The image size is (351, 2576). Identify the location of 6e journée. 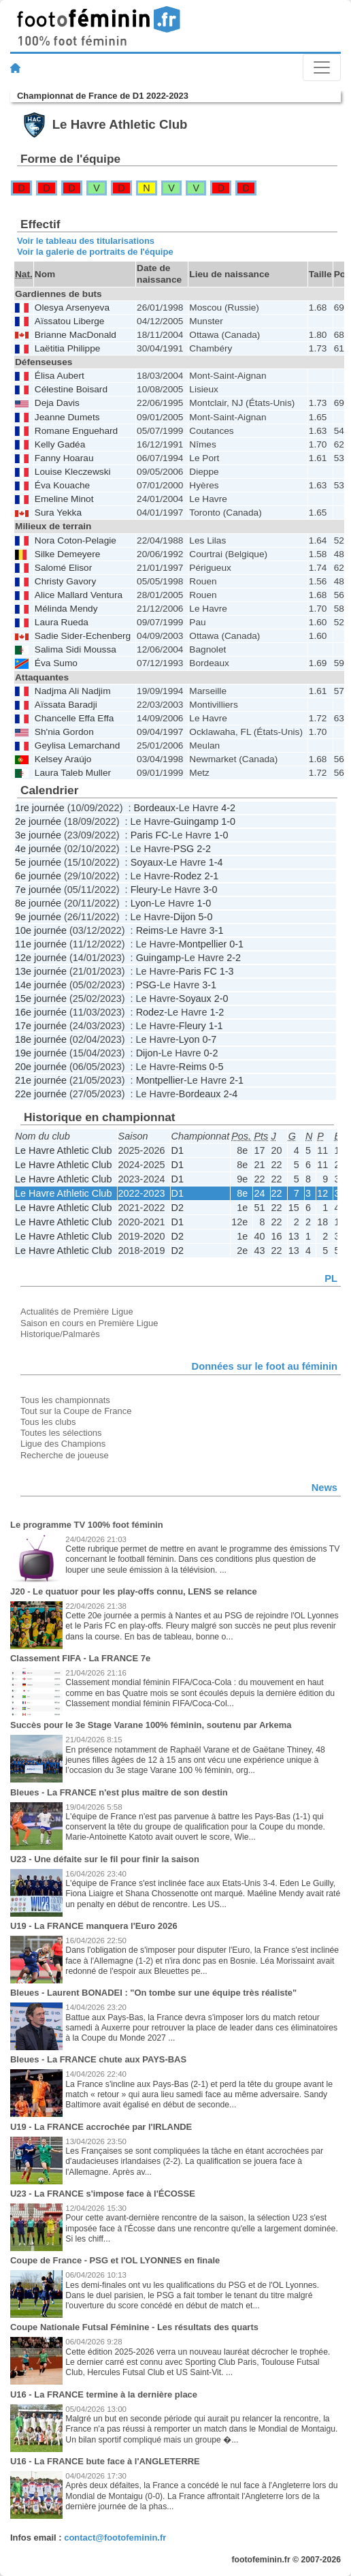
(38, 875).